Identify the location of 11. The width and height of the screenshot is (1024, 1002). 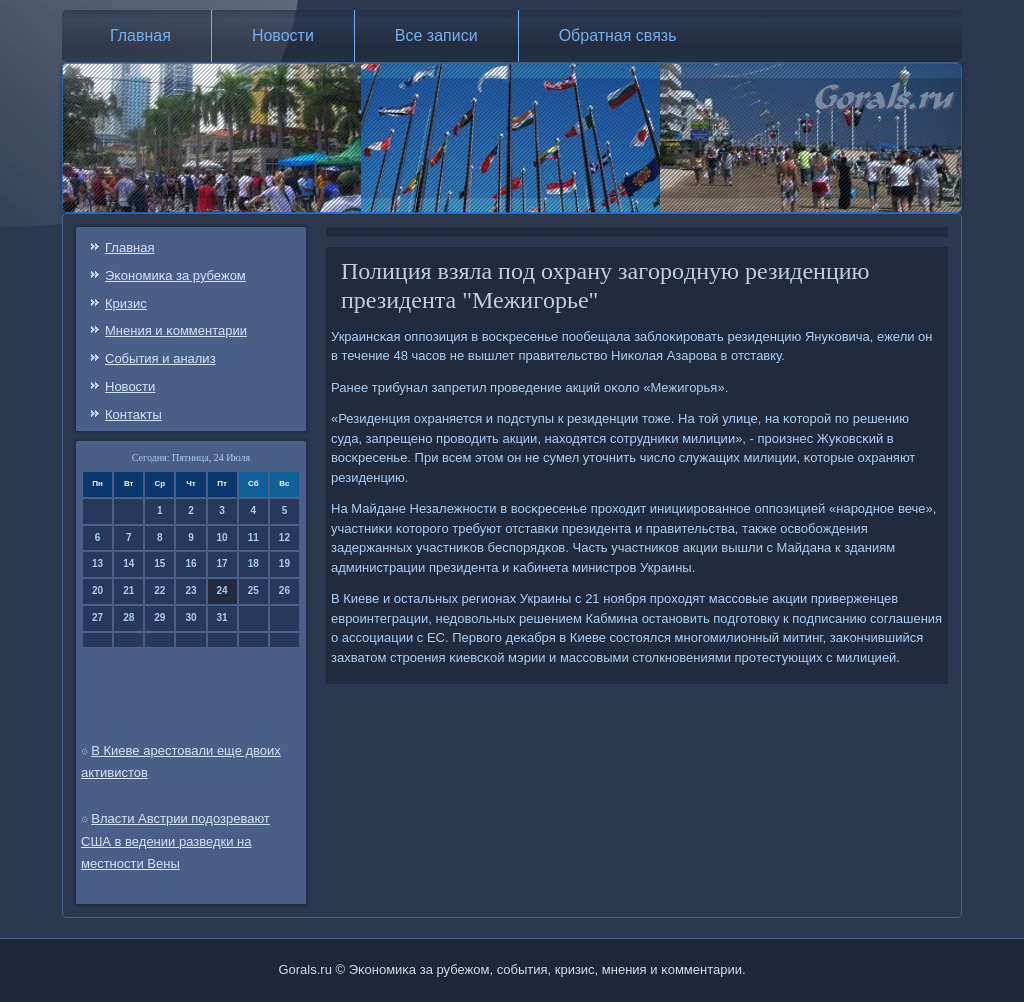
(253, 537).